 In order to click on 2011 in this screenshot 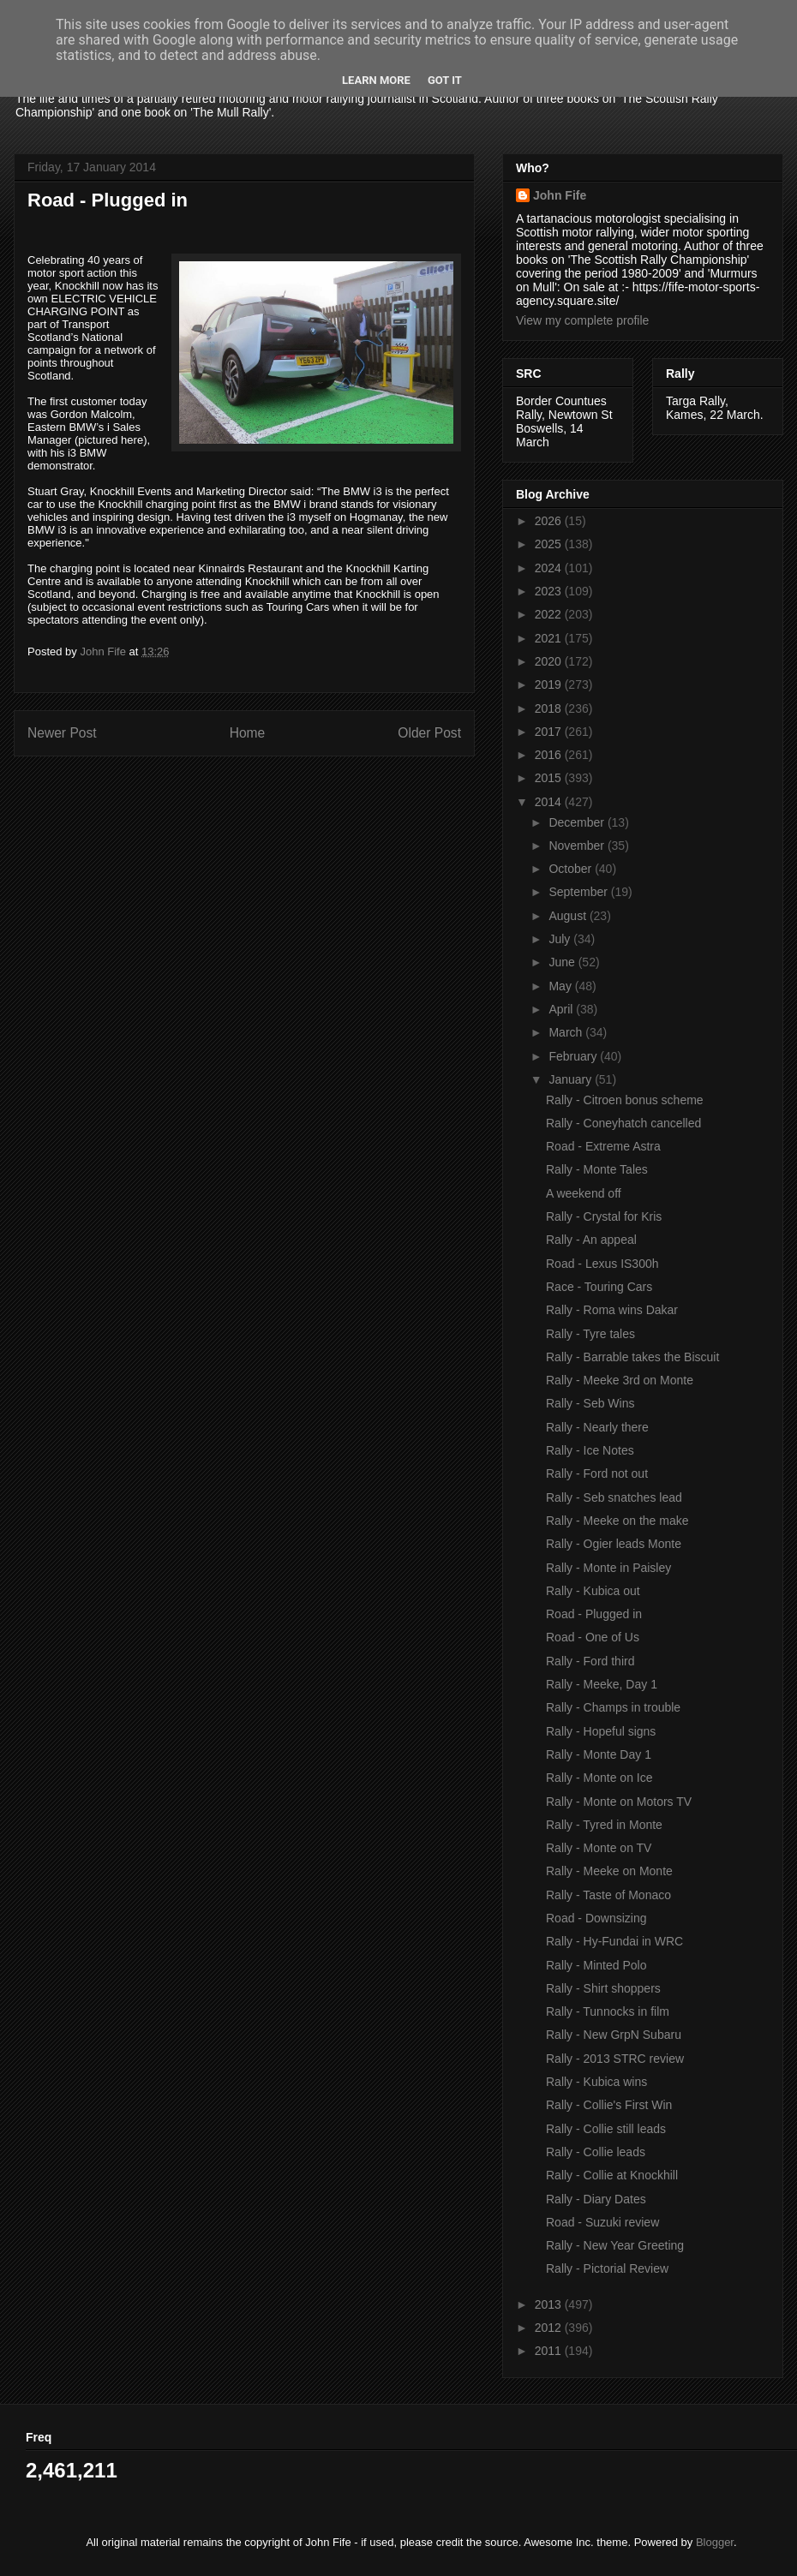, I will do `click(550, 2351)`.